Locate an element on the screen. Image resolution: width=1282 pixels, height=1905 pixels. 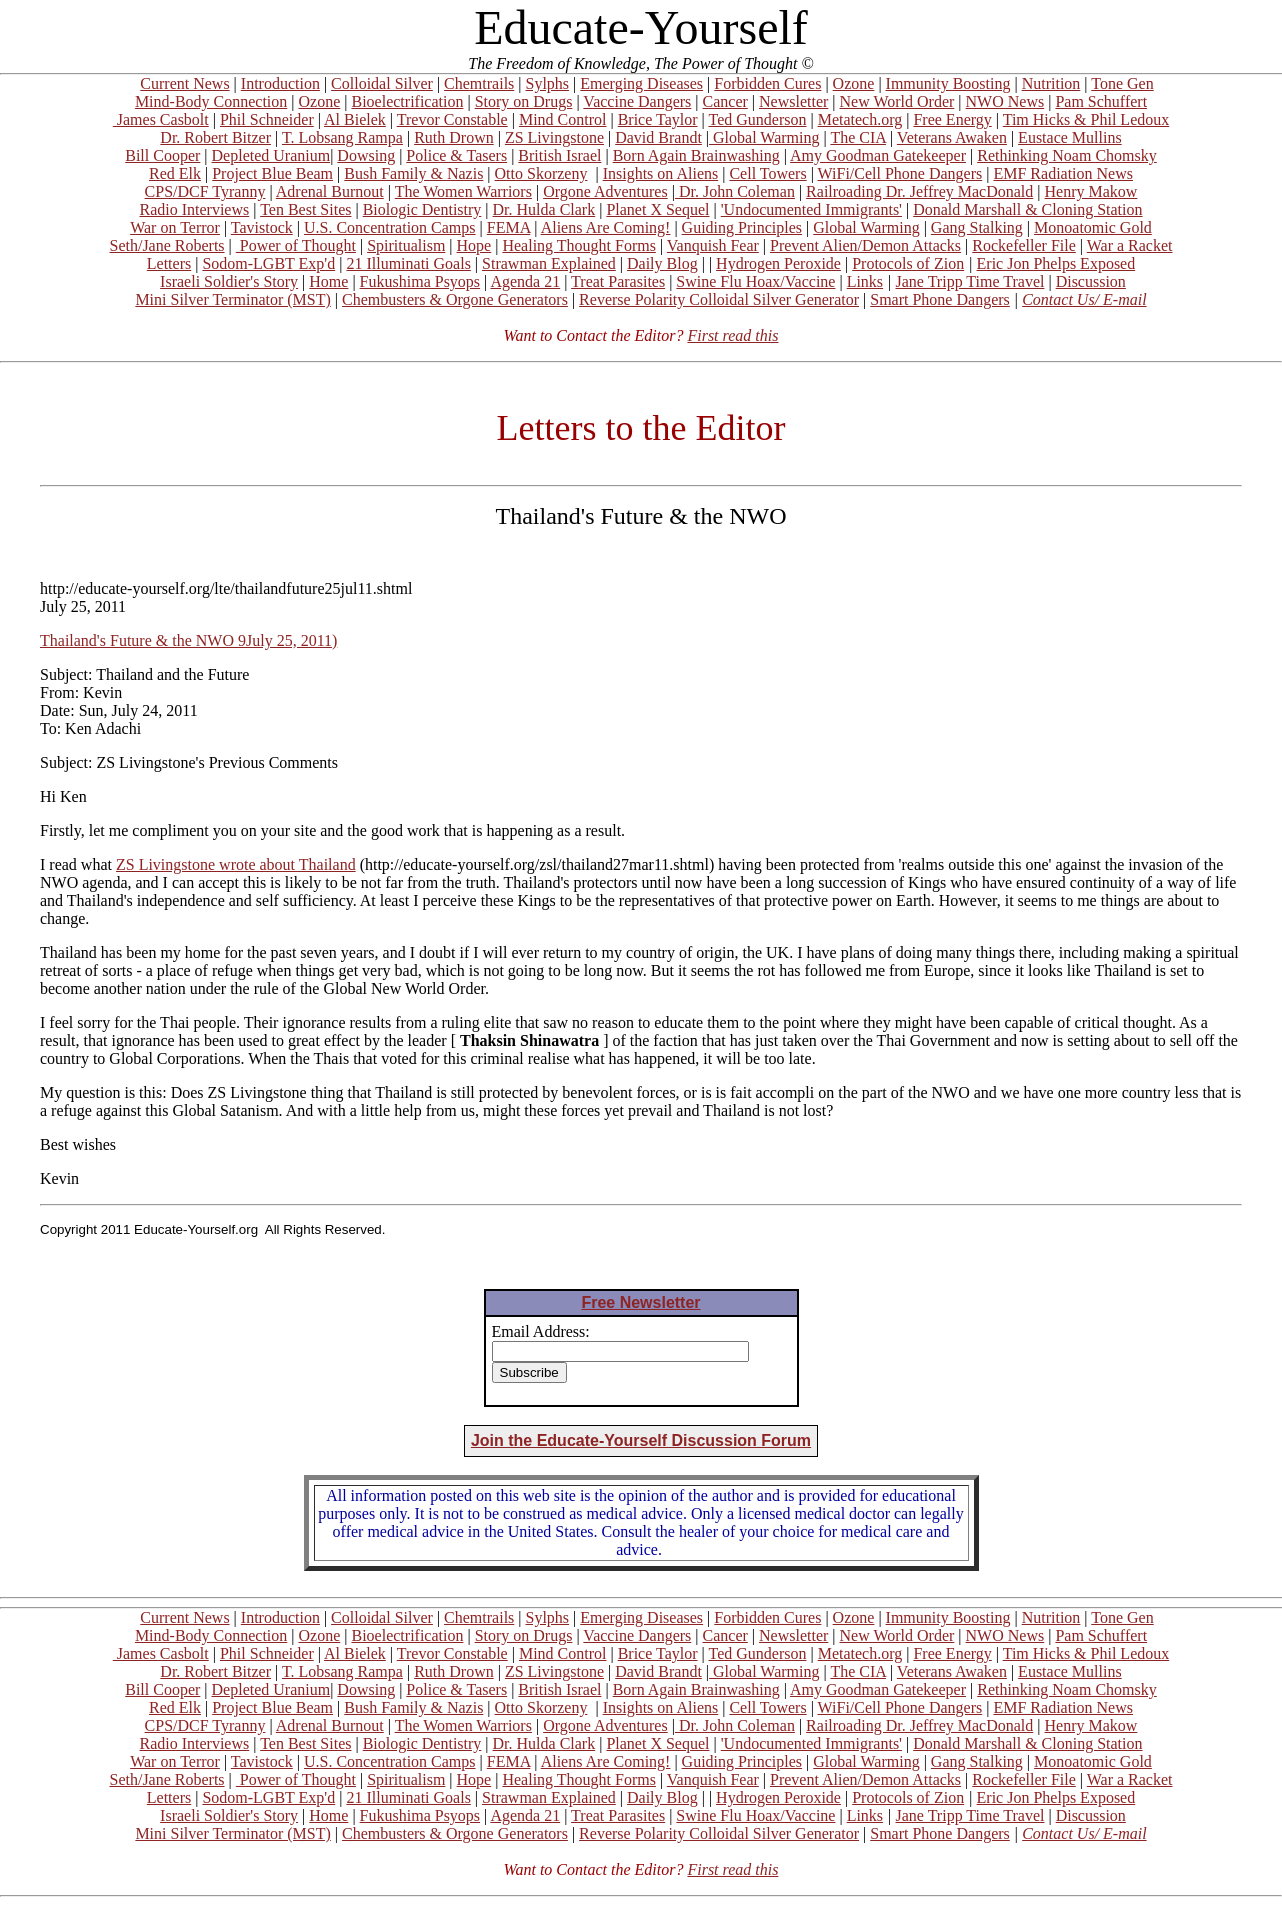
Veterans Awaken is located at coordinates (952, 137).